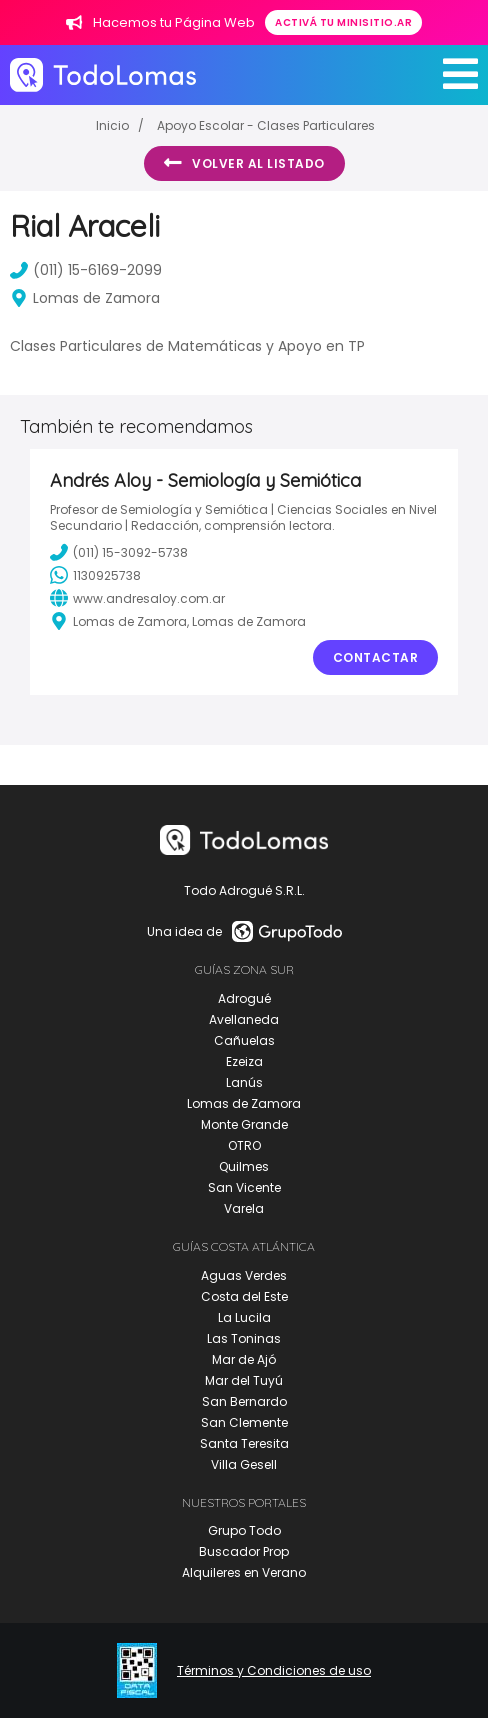  Describe the element at coordinates (244, 1317) in the screenshot. I see `La Lucila` at that location.